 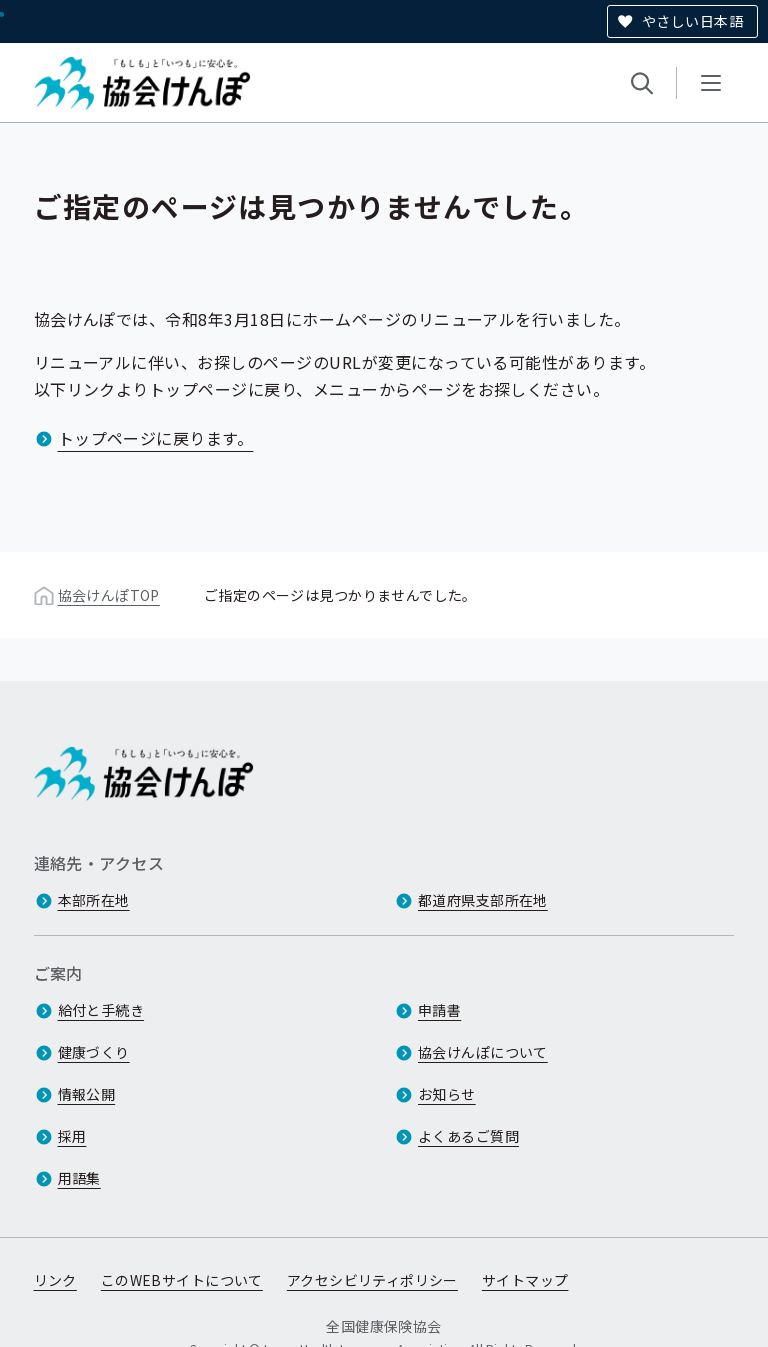 What do you see at coordinates (447, 1094) in the screenshot?
I see `お知らせ` at bounding box center [447, 1094].